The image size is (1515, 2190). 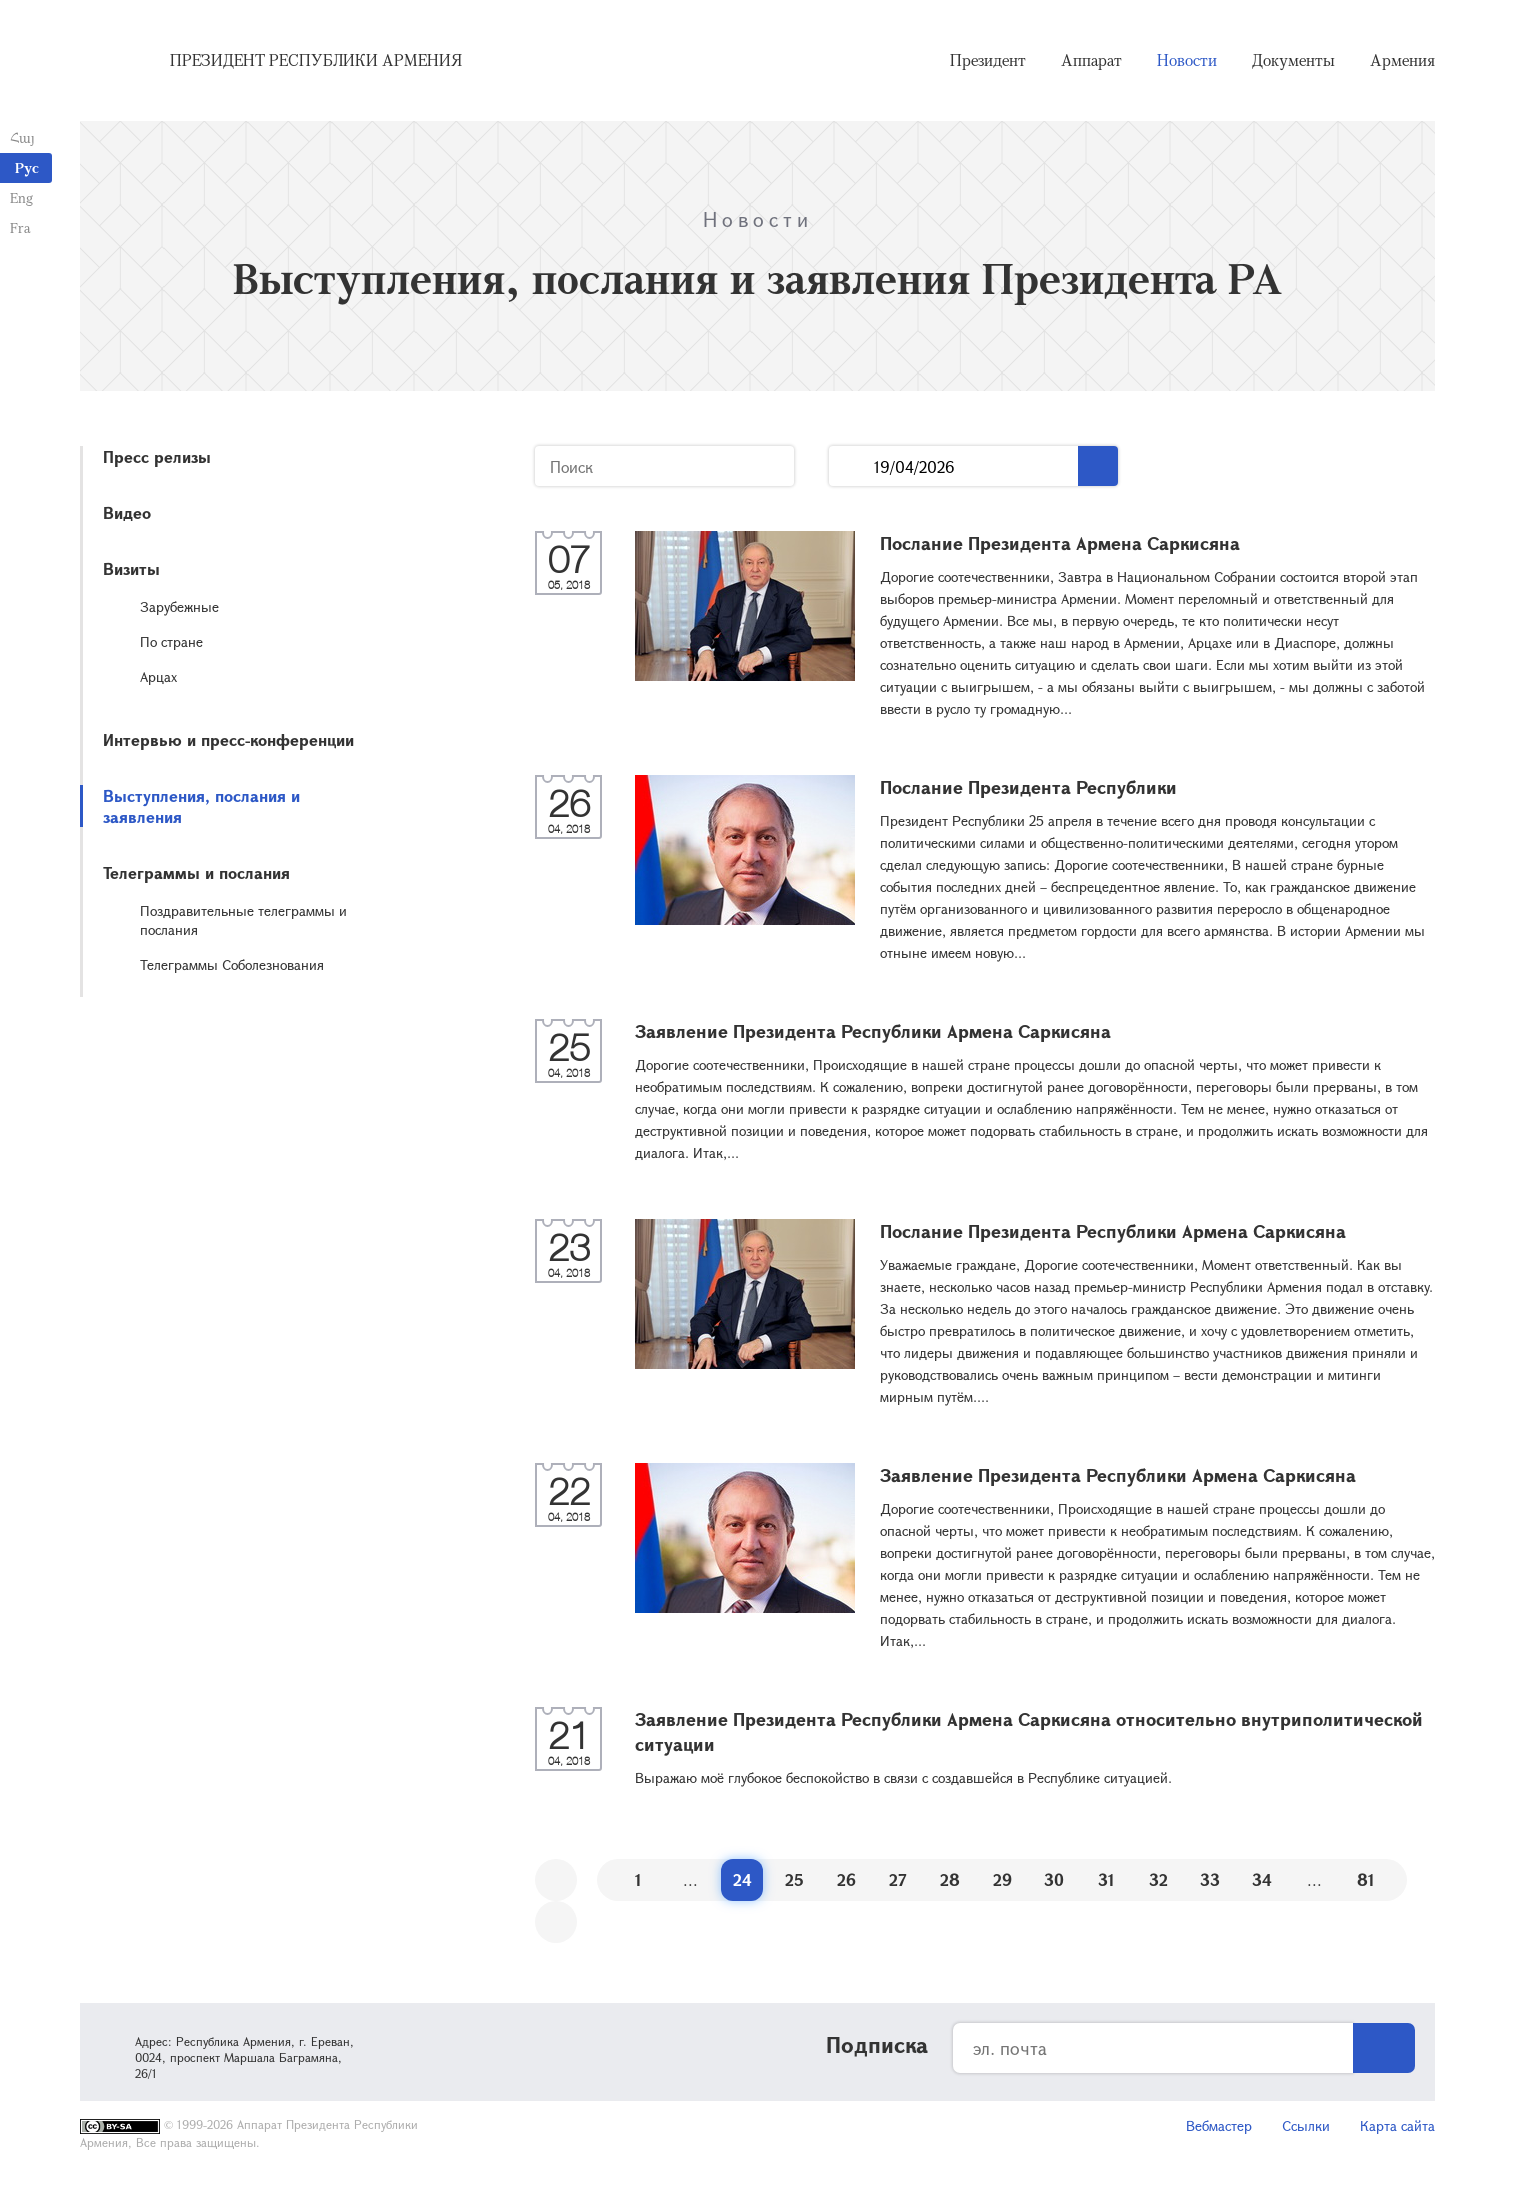 What do you see at coordinates (794, 1879) in the screenshot?
I see `25` at bounding box center [794, 1879].